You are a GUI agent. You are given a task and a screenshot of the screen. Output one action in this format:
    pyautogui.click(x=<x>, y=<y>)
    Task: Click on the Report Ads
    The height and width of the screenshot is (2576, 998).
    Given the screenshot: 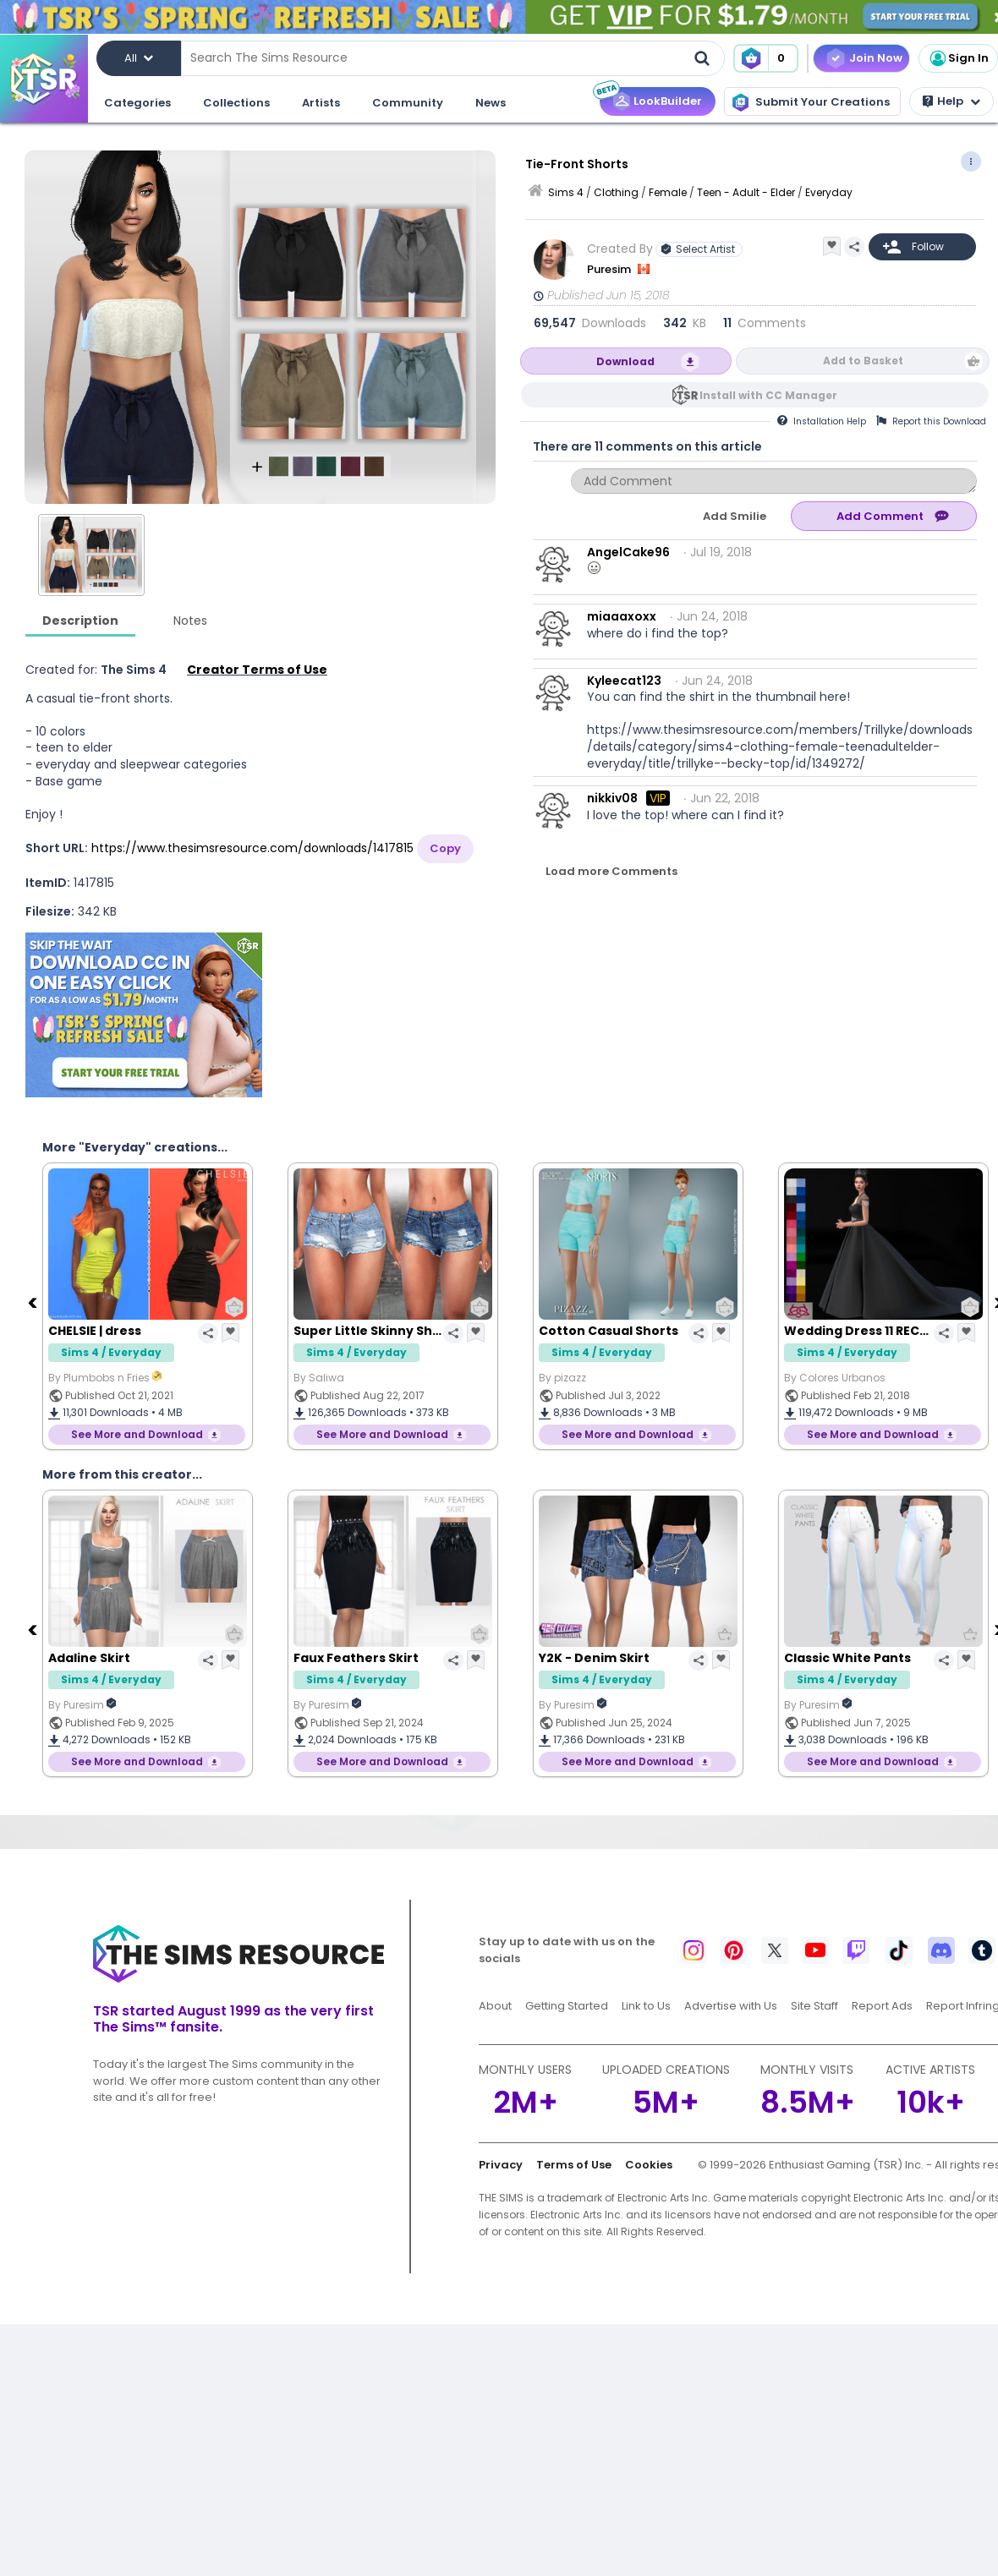 What is the action you would take?
    pyautogui.click(x=882, y=2006)
    